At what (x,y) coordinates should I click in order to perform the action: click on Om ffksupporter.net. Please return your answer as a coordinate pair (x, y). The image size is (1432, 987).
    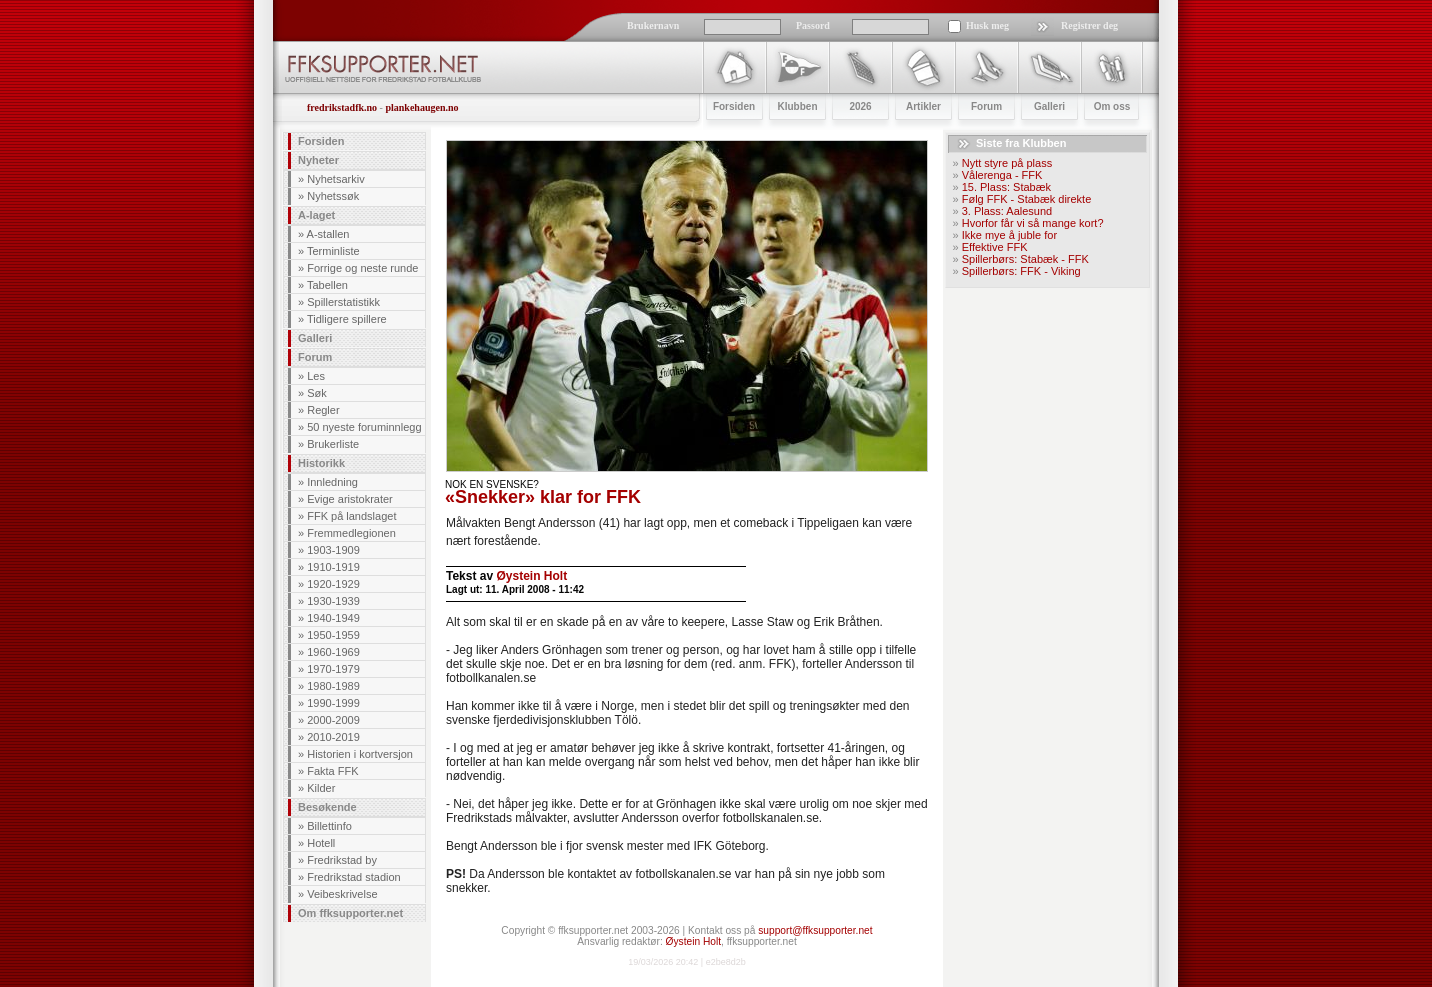
    Looking at the image, I should click on (350, 913).